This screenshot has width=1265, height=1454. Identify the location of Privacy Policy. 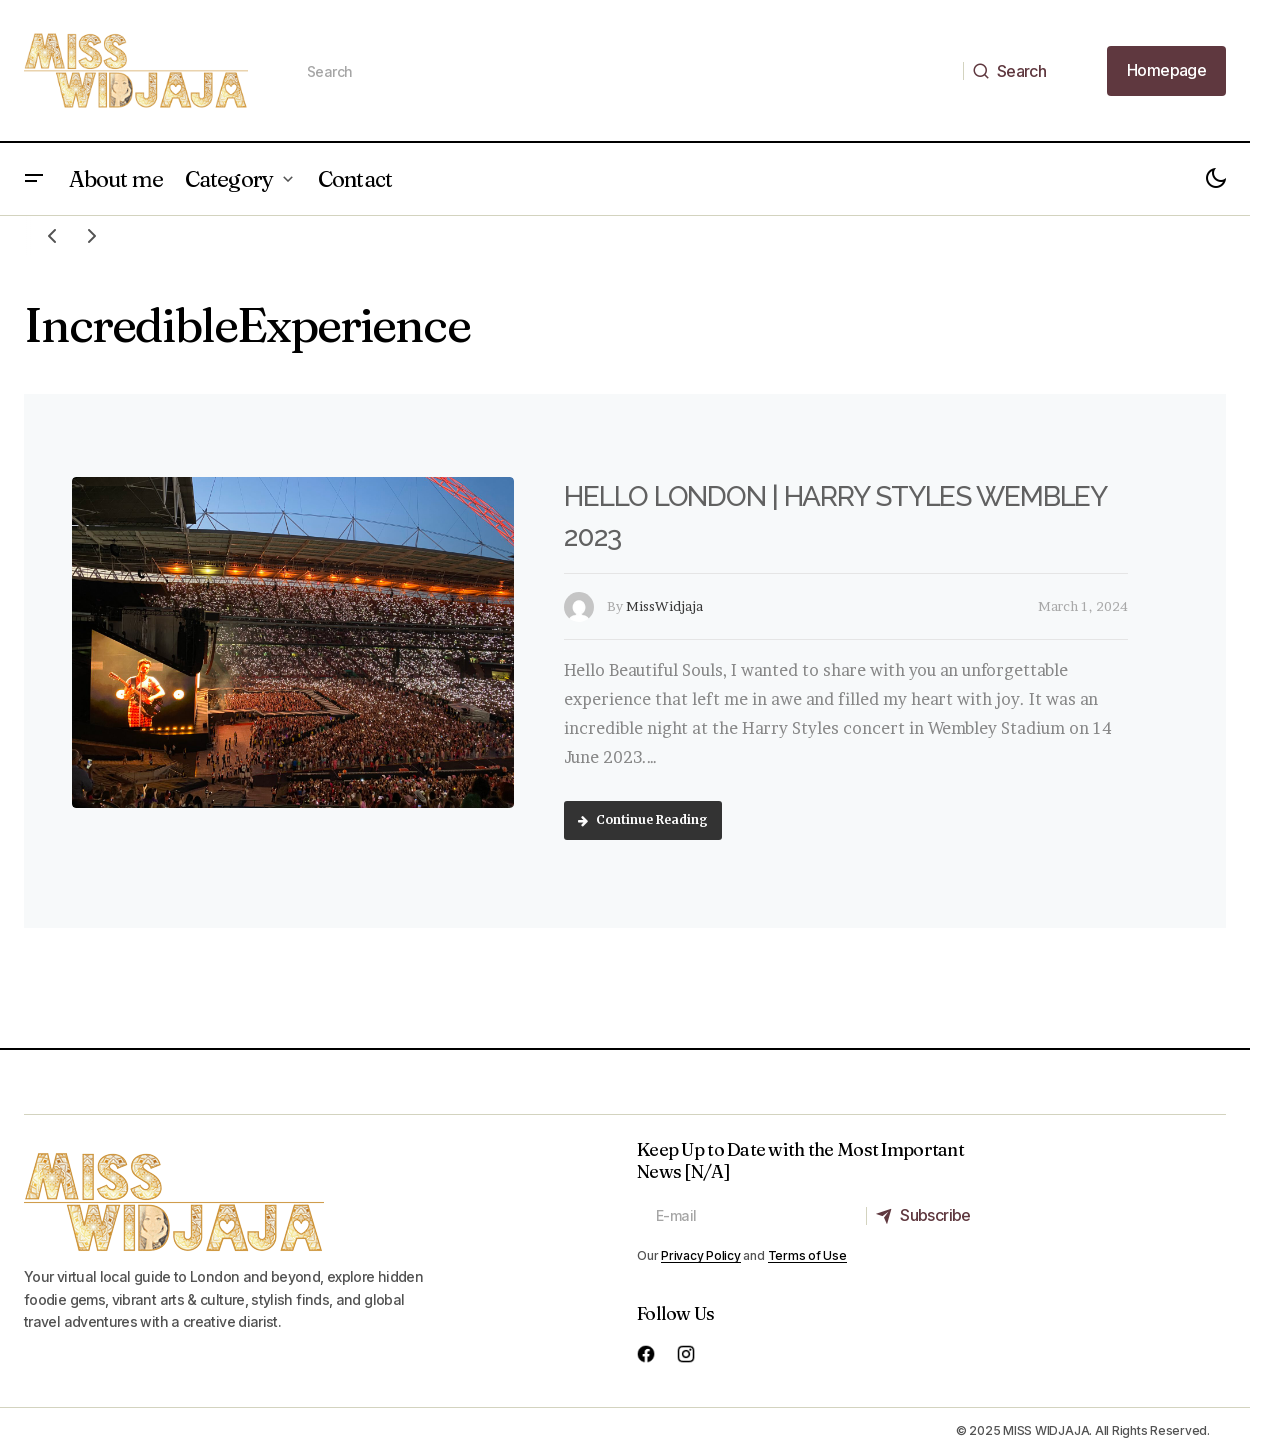
(701, 1255).